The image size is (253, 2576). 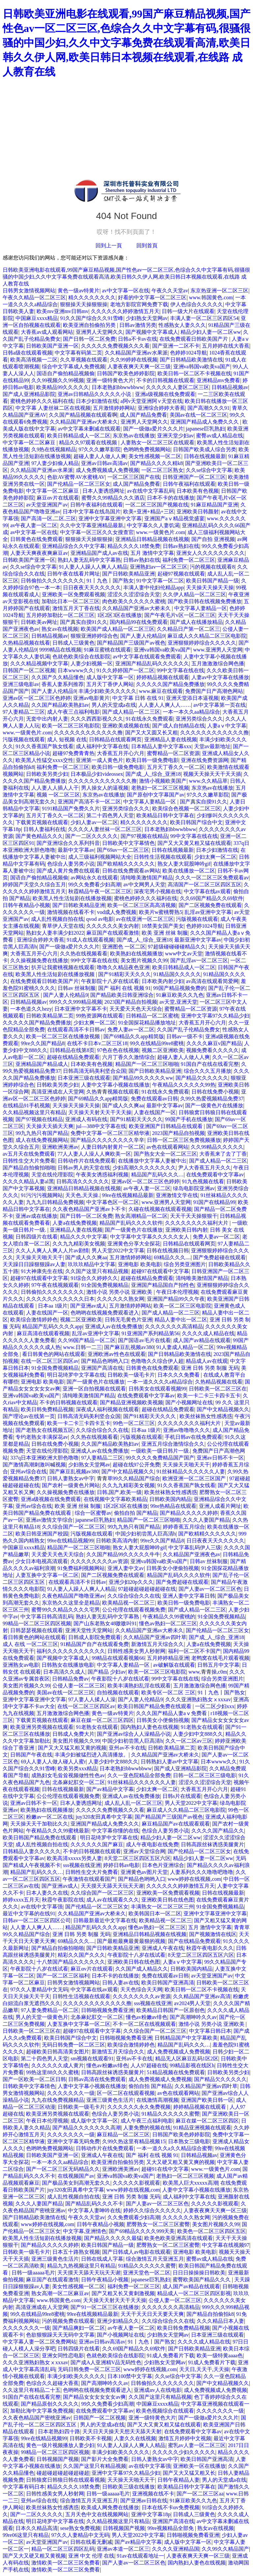 What do you see at coordinates (75, 1002) in the screenshot?
I see `999久久久999精品视频` at bounding box center [75, 1002].